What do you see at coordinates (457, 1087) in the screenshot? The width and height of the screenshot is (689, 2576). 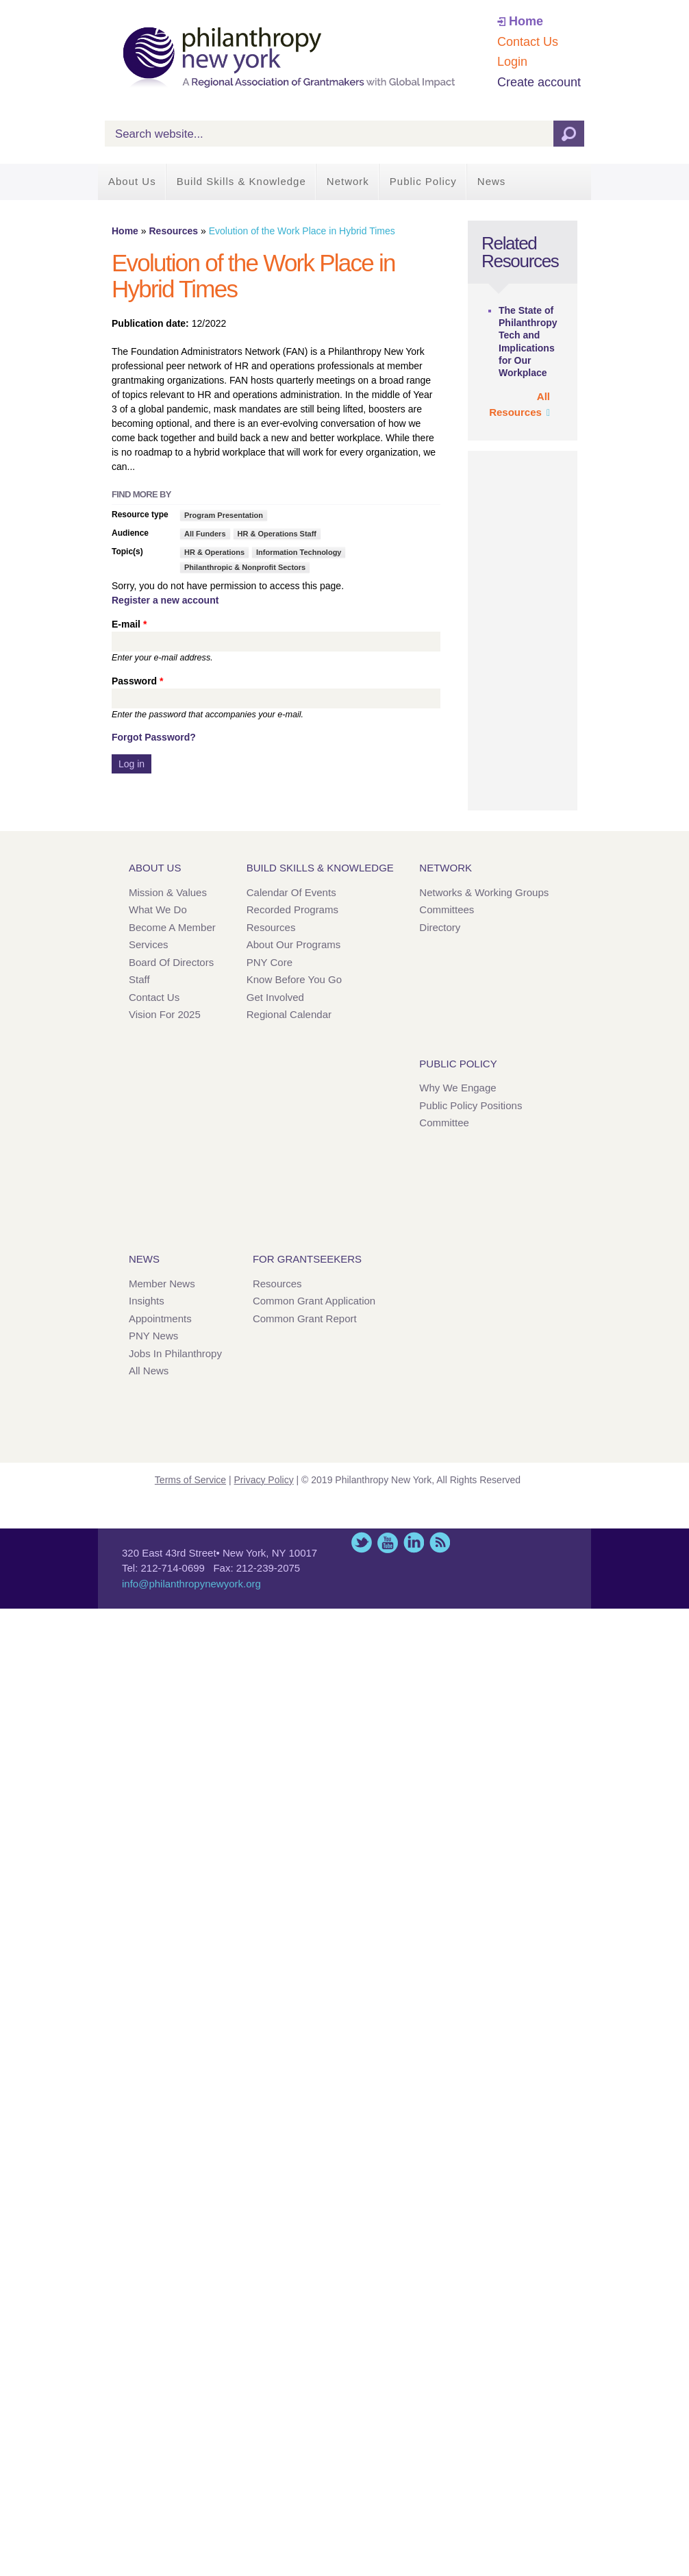 I see `Why We Engage` at bounding box center [457, 1087].